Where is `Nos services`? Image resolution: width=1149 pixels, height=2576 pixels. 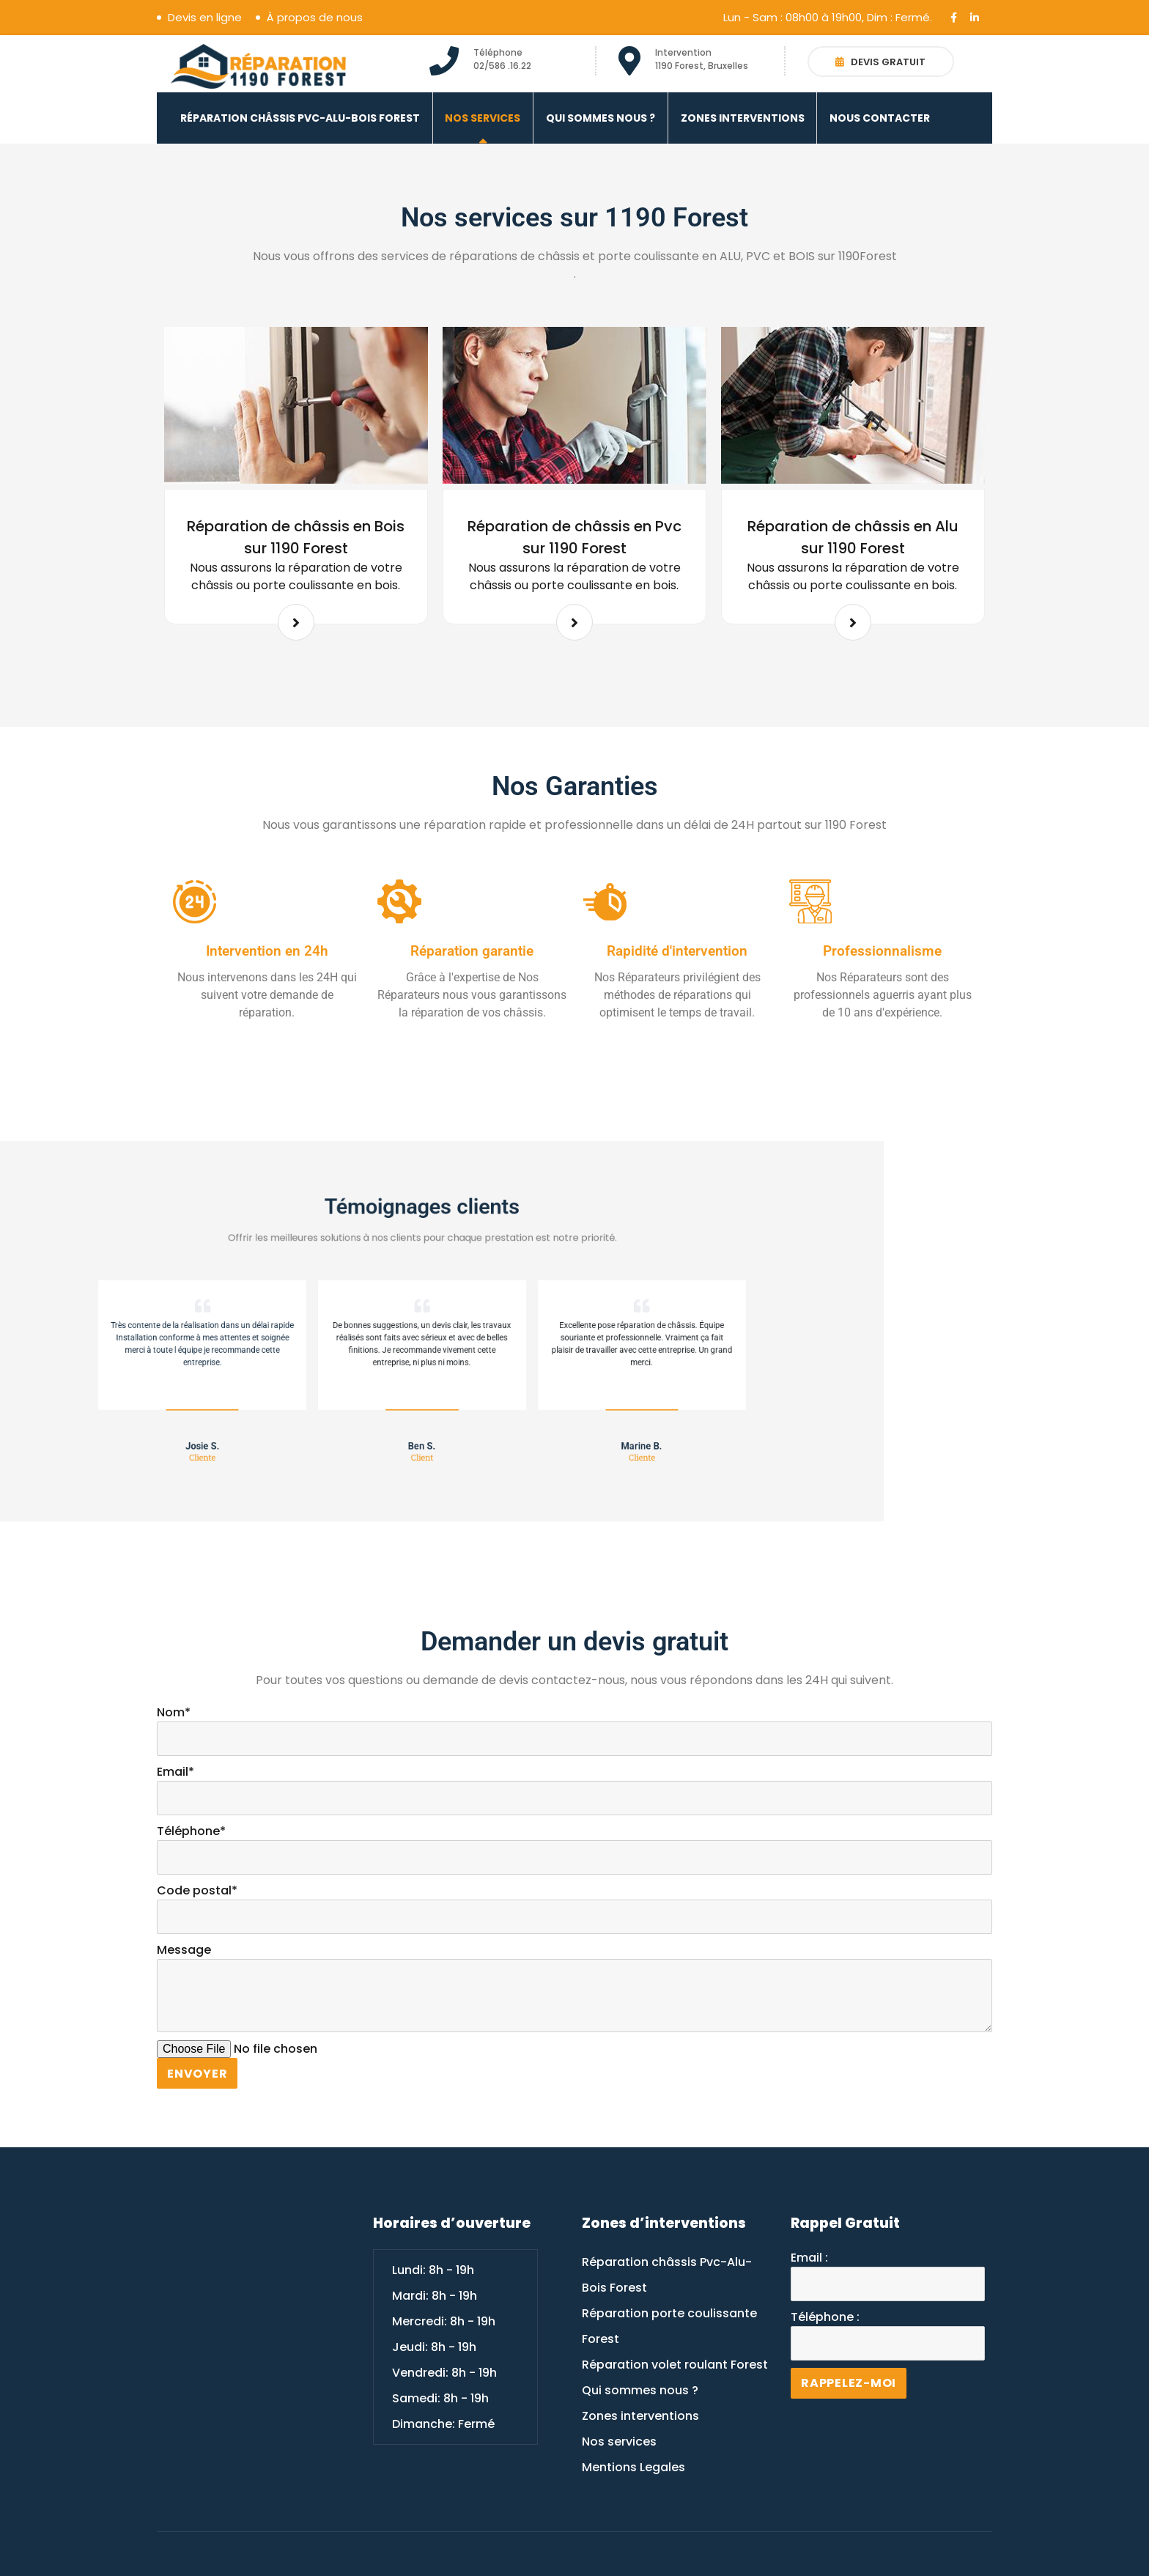 Nos services is located at coordinates (482, 118).